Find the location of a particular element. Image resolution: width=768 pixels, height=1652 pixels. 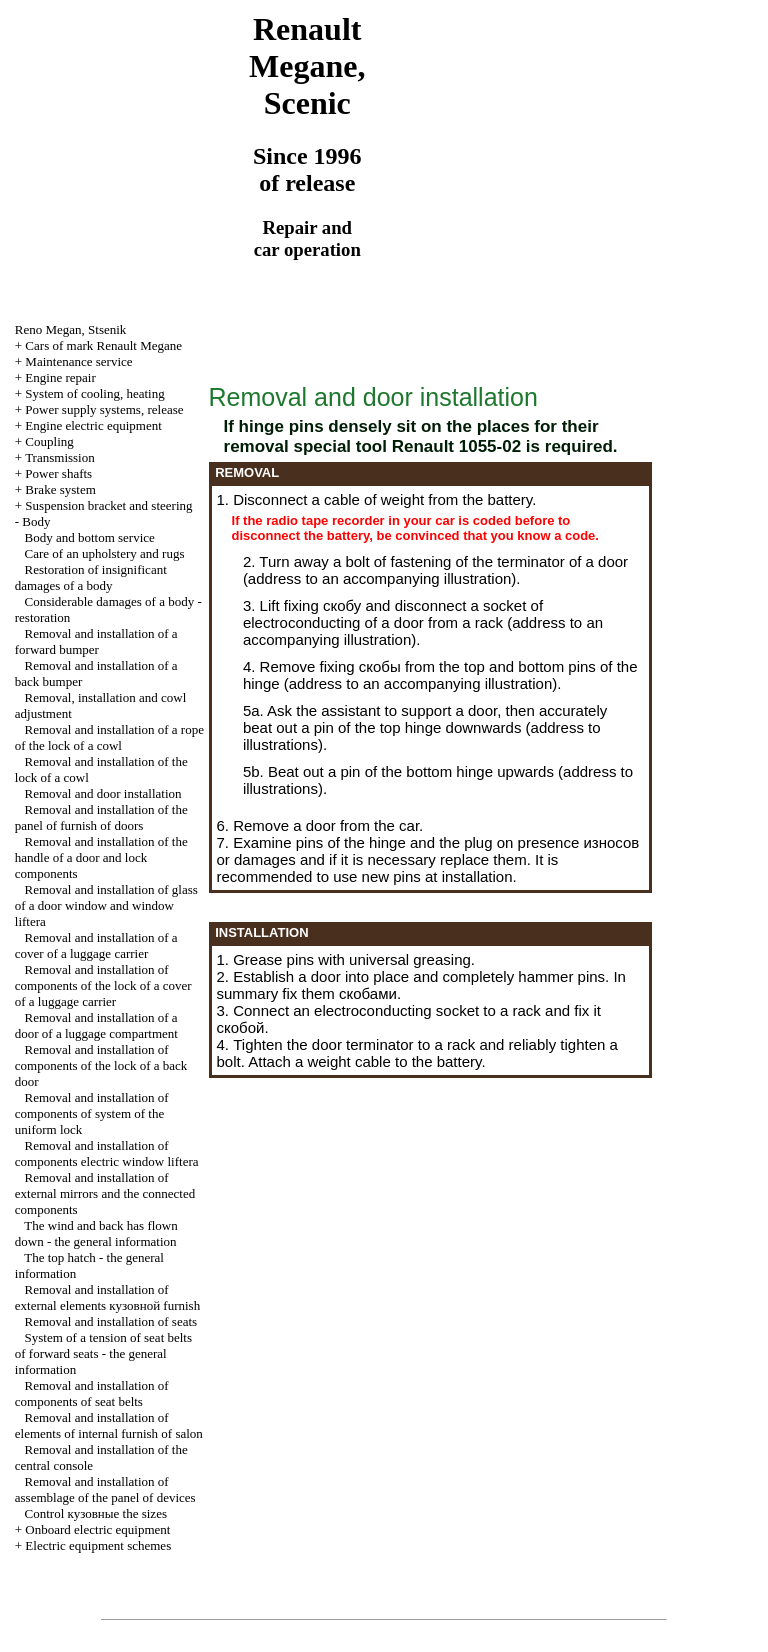

Removal and door installation is located at coordinates (103, 793).